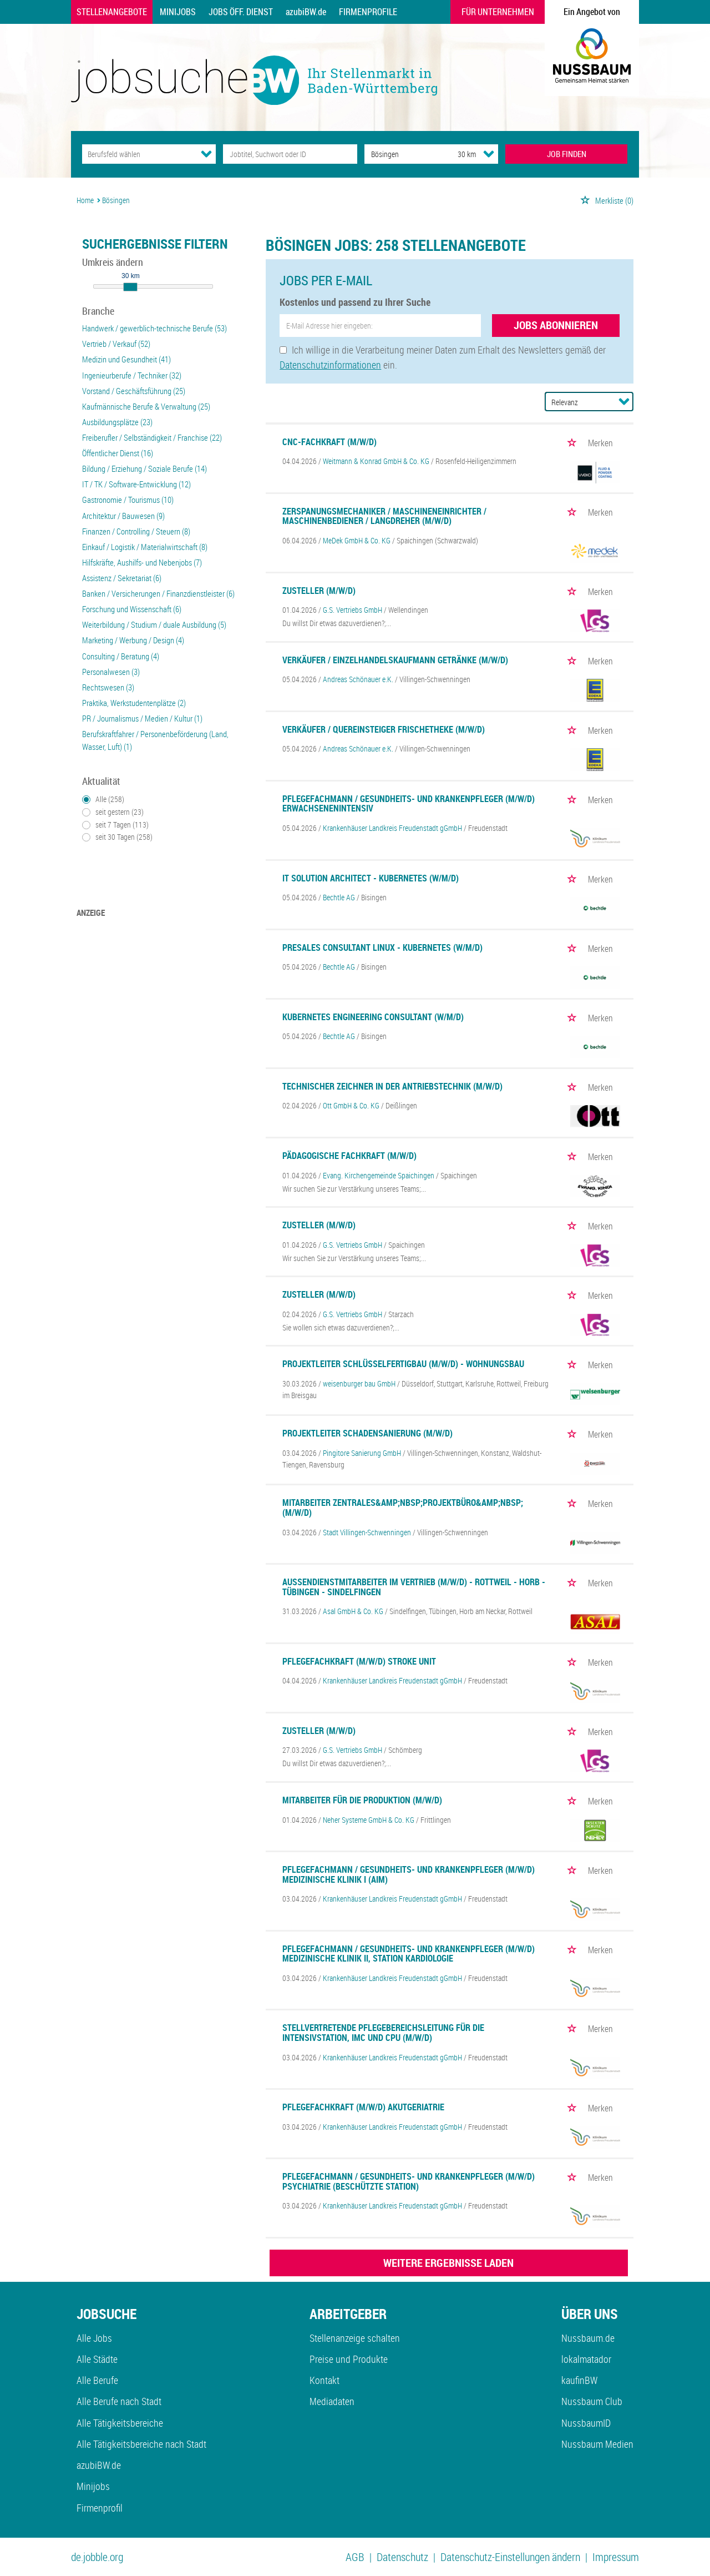  Describe the element at coordinates (241, 12) in the screenshot. I see `Jobs Öff. Dienst` at that location.